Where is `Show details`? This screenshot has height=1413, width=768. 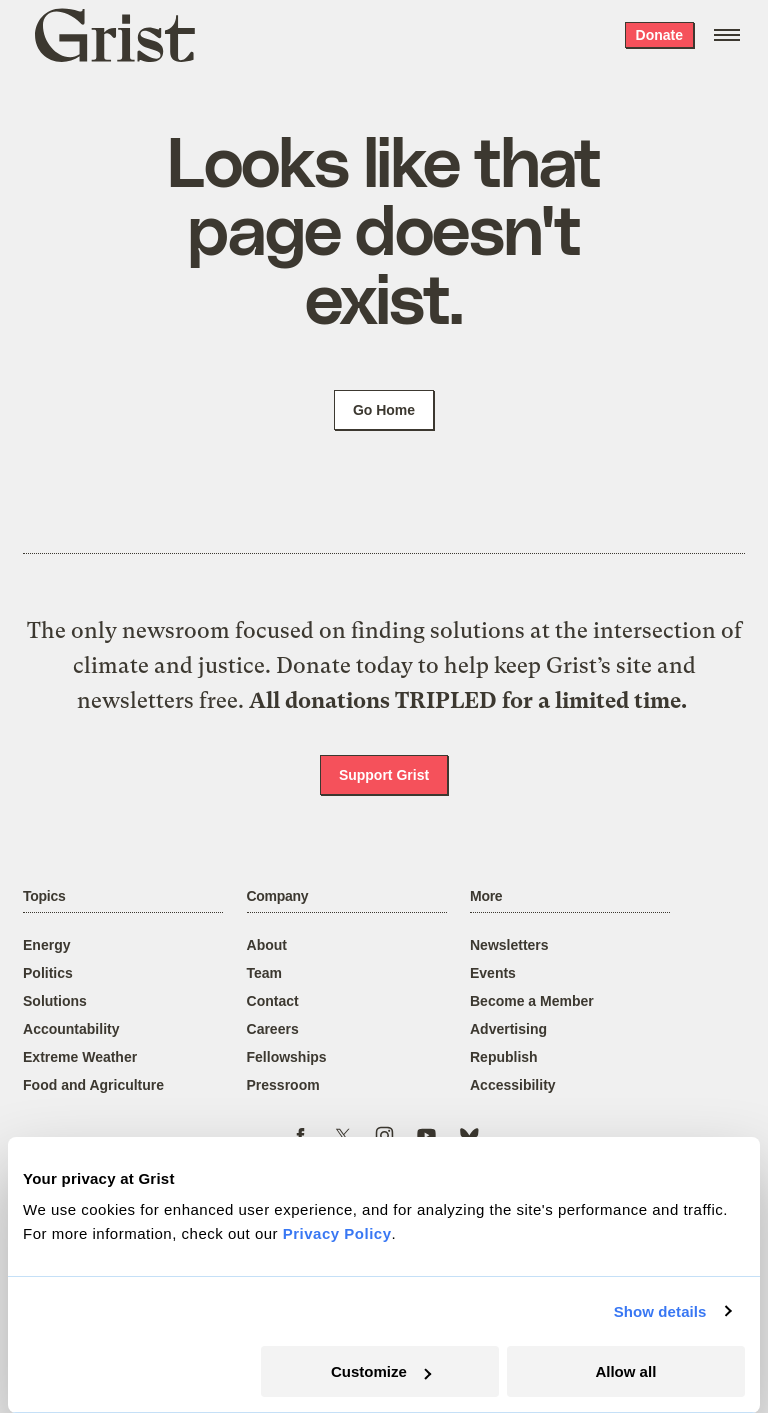 Show details is located at coordinates (660, 1311).